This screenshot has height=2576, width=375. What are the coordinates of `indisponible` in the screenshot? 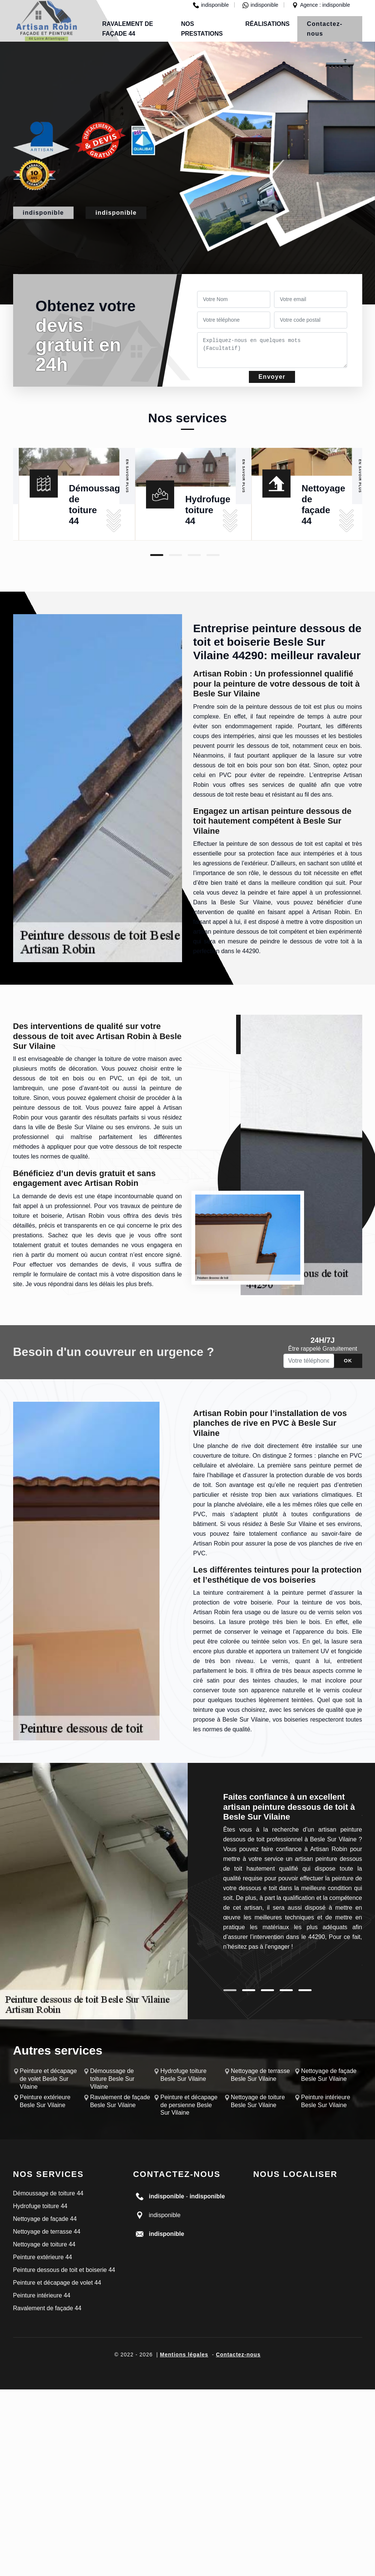 It's located at (211, 5).